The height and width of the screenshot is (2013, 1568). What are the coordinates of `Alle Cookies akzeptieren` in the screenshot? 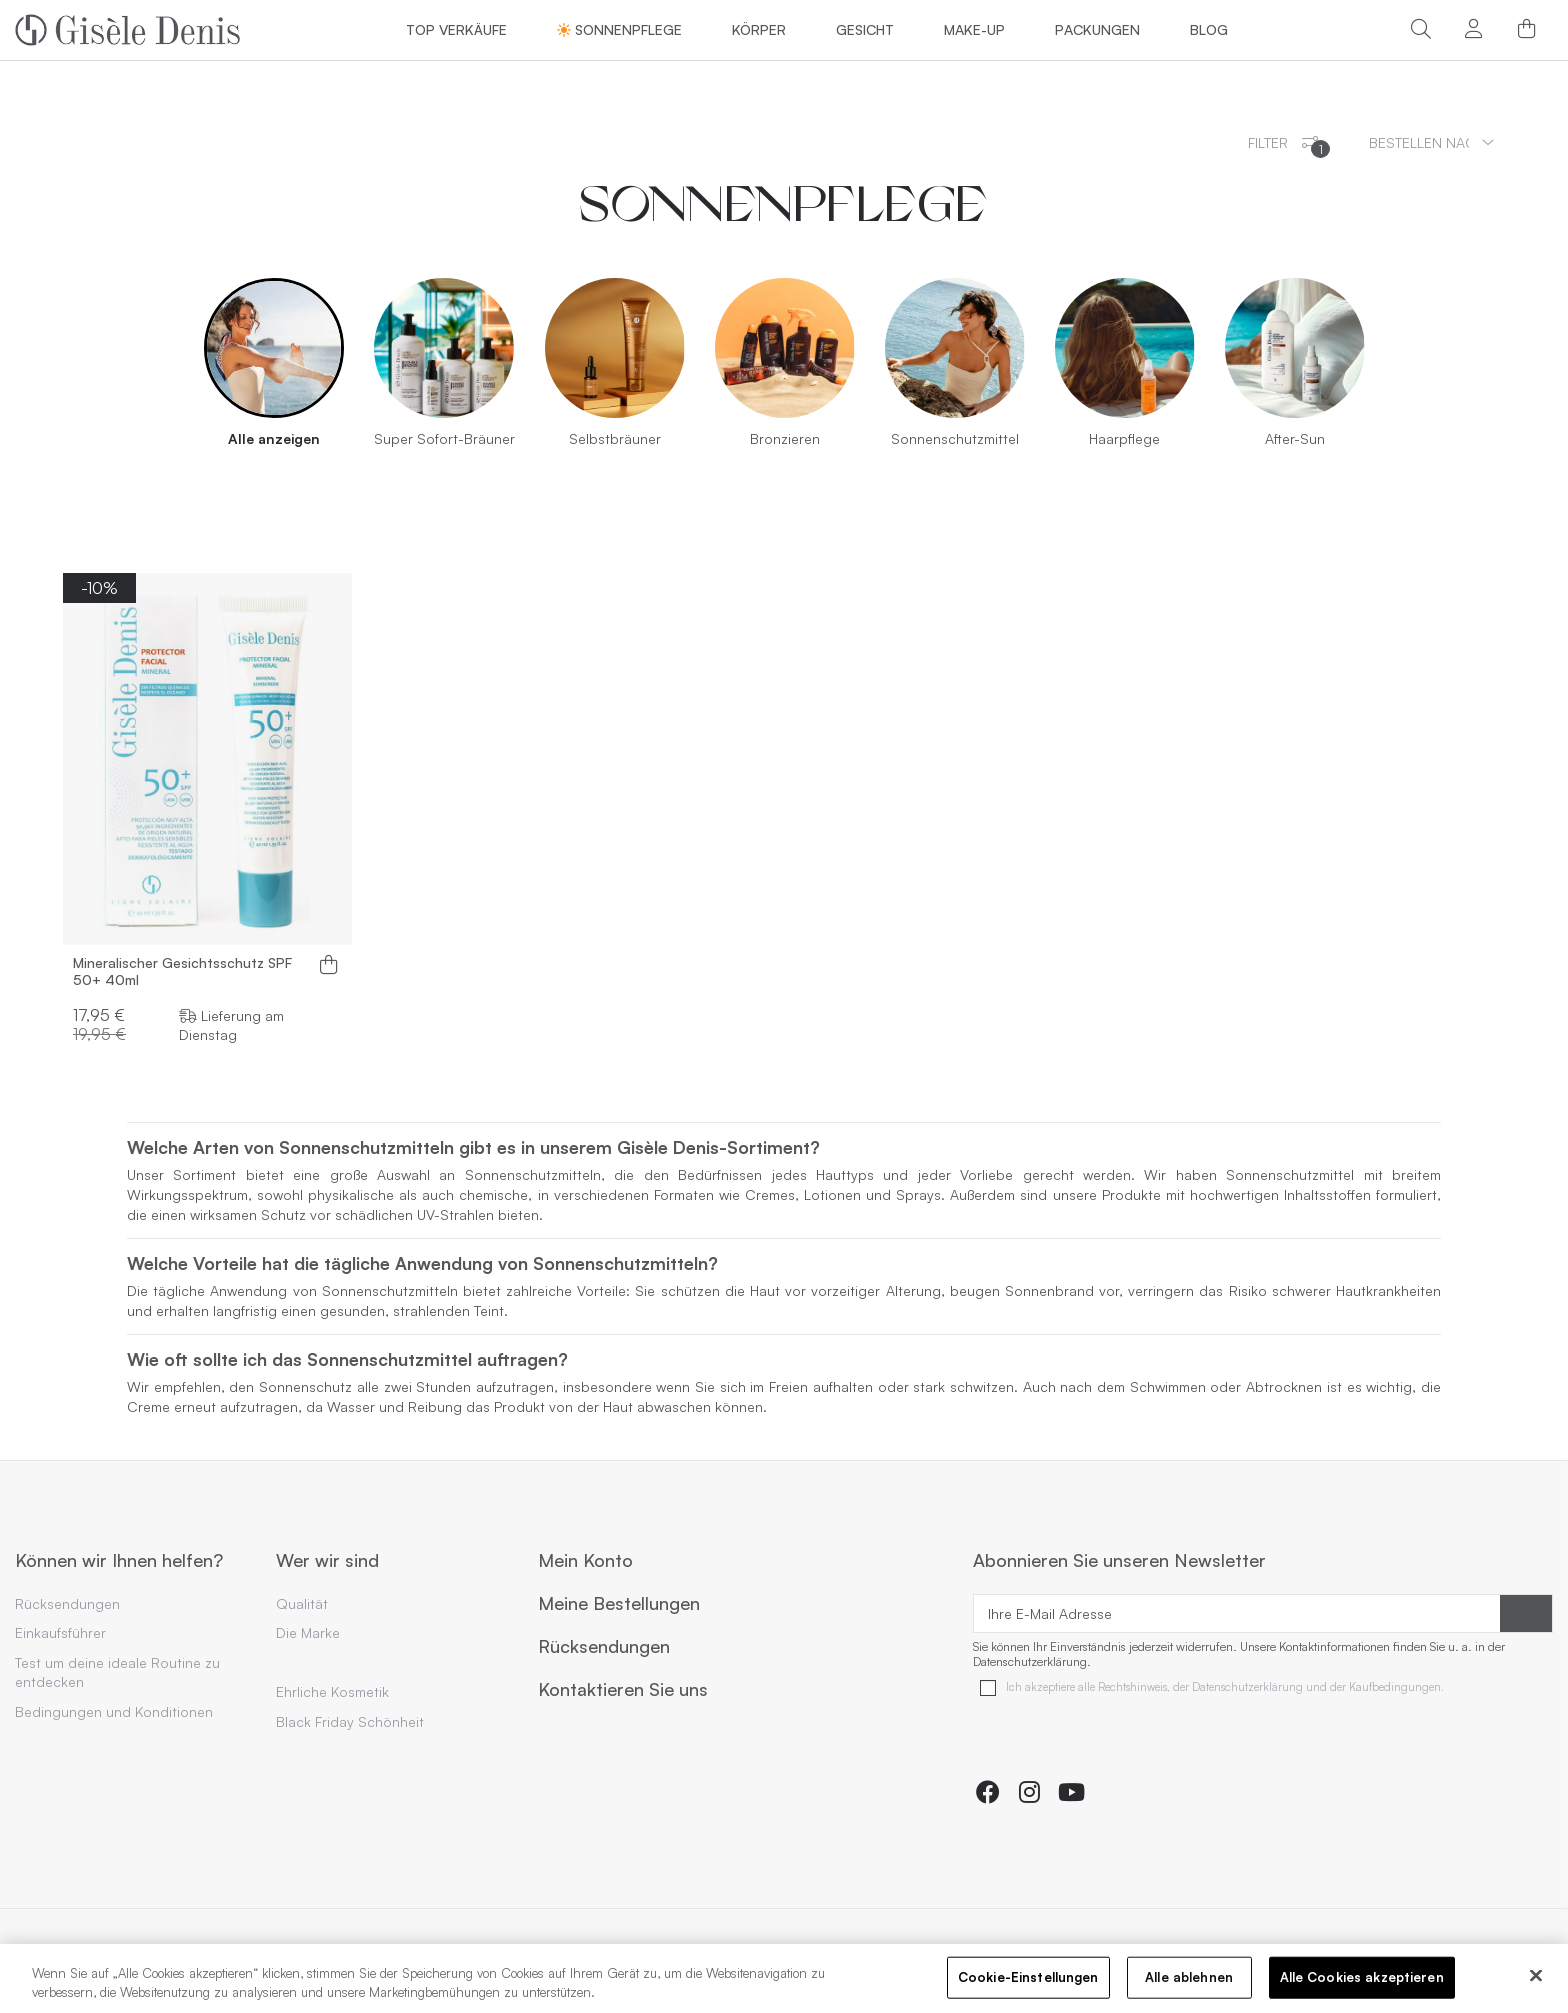 It's located at (1362, 1979).